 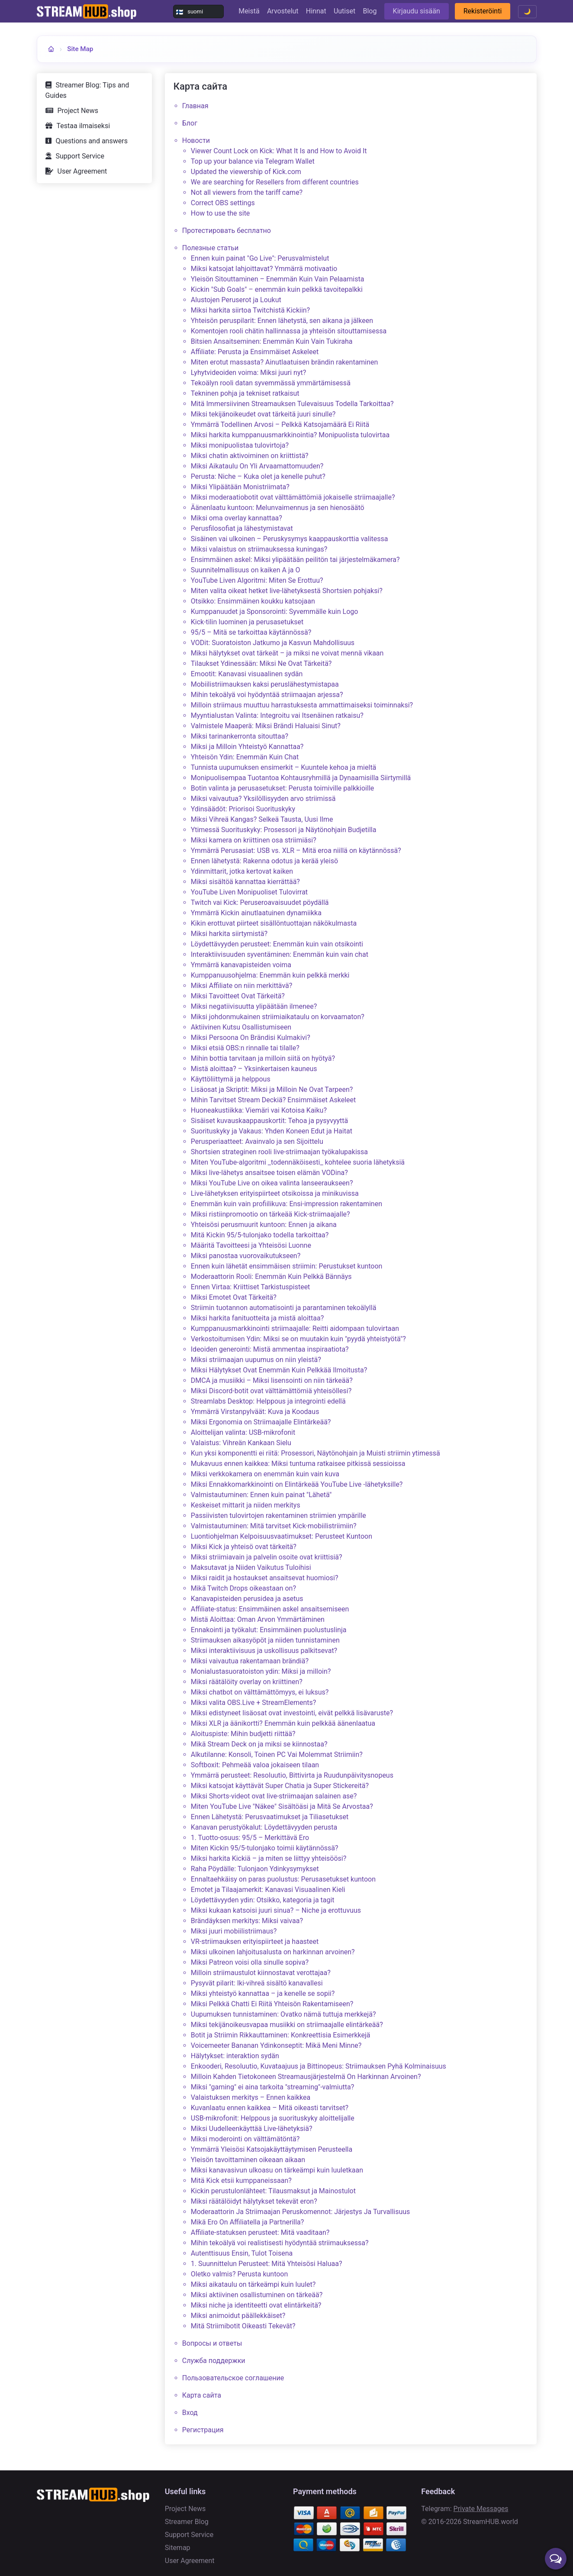 I want to click on Miksi verkkokamera on enemmän kuin vain kuva, so click(x=265, y=1474).